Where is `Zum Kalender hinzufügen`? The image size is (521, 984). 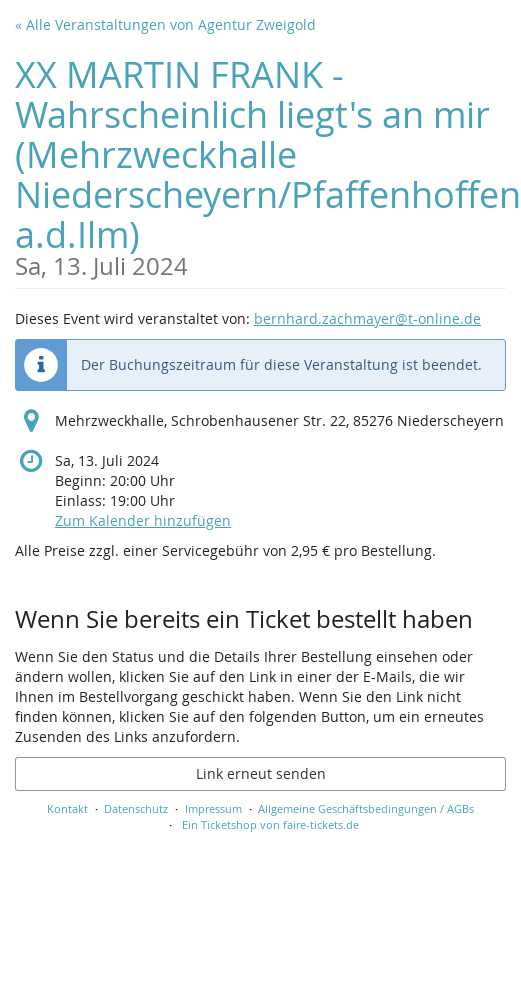
Zum Kalender hinzufügen is located at coordinates (143, 520).